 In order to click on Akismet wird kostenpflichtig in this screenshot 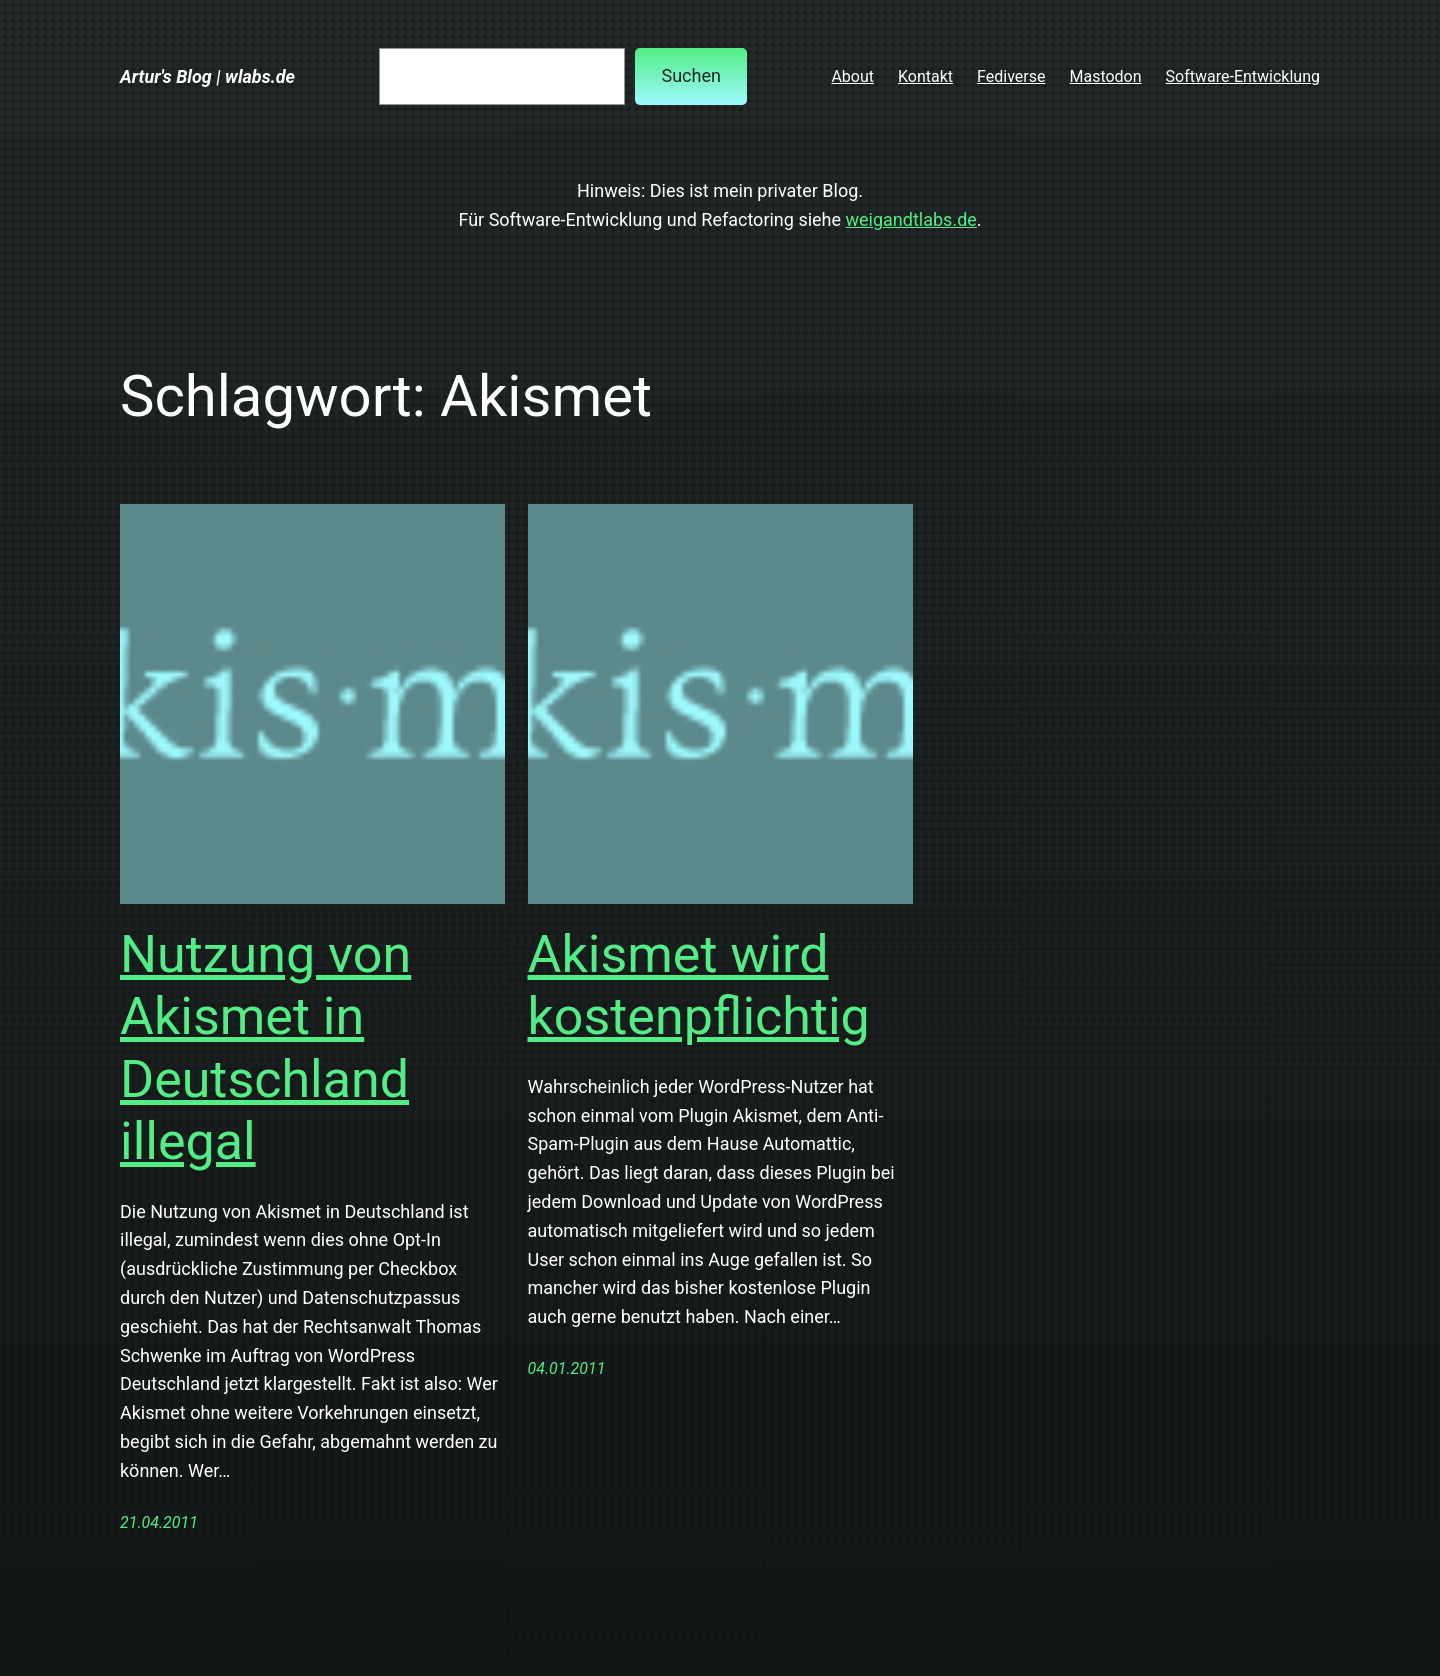, I will do `click(699, 985)`.